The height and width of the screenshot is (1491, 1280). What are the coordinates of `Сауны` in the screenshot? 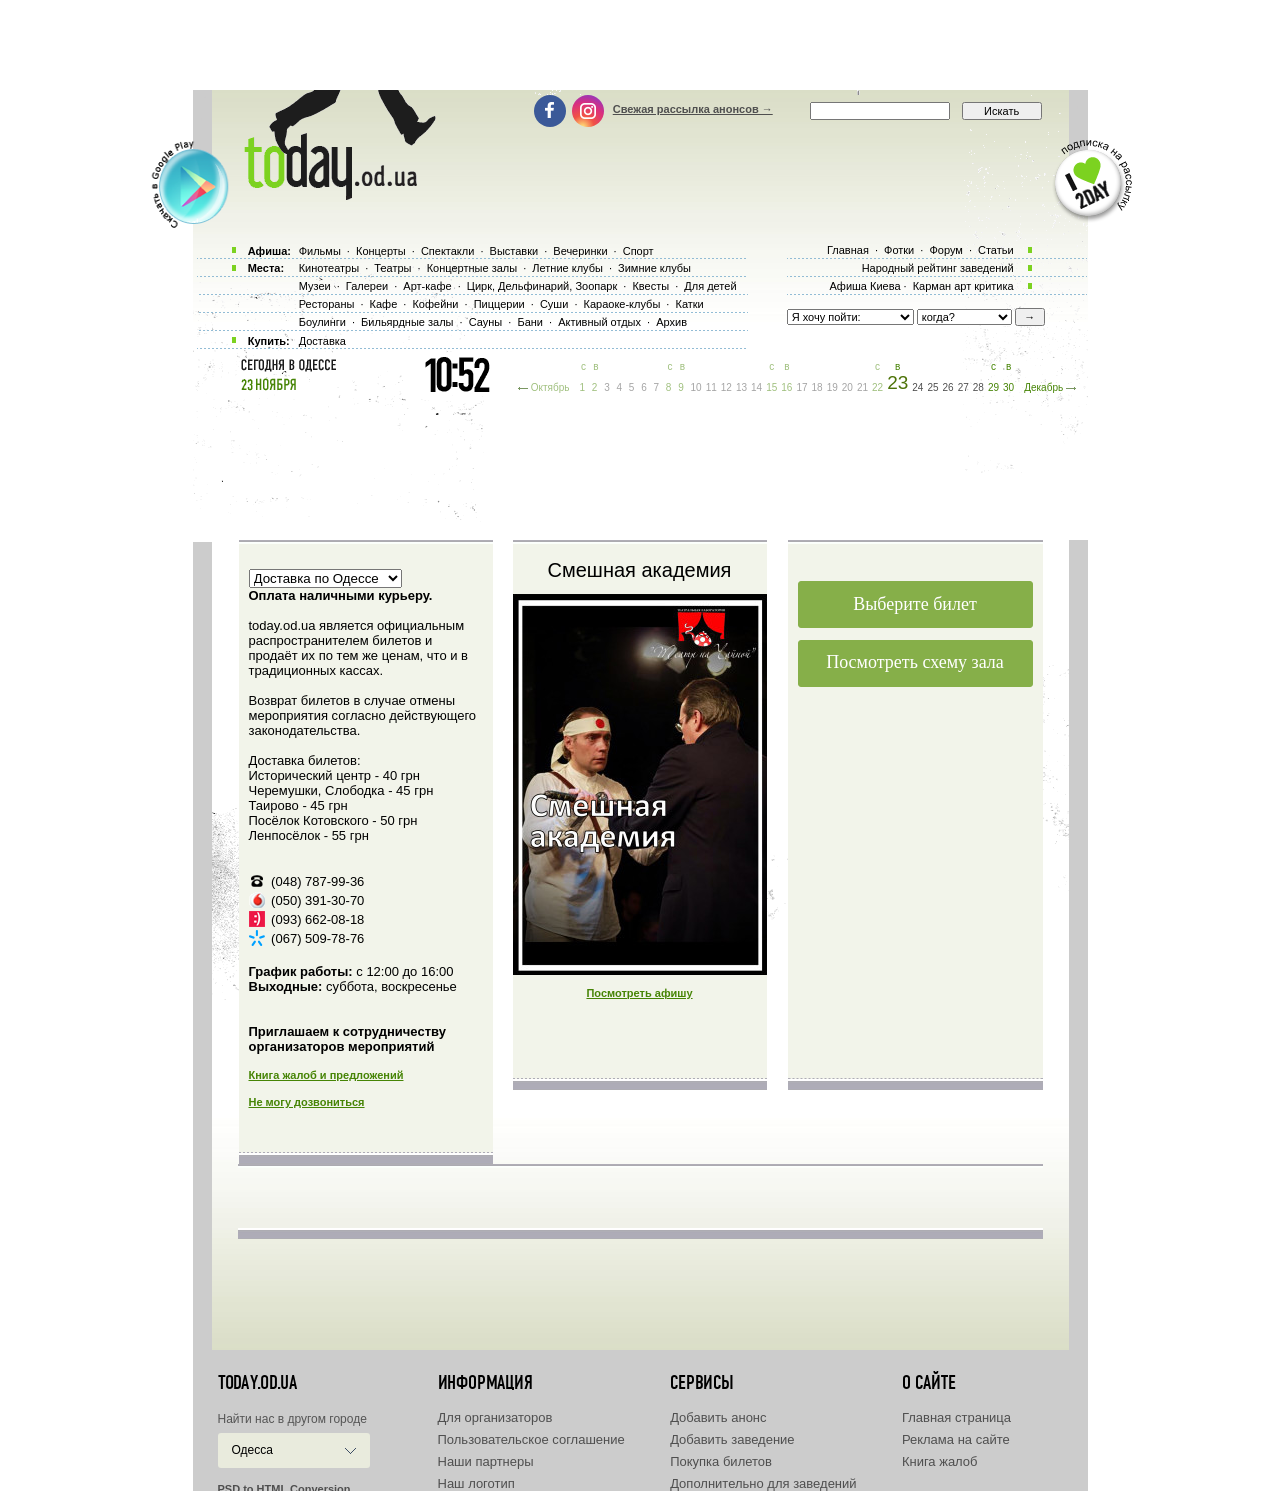 It's located at (486, 322).